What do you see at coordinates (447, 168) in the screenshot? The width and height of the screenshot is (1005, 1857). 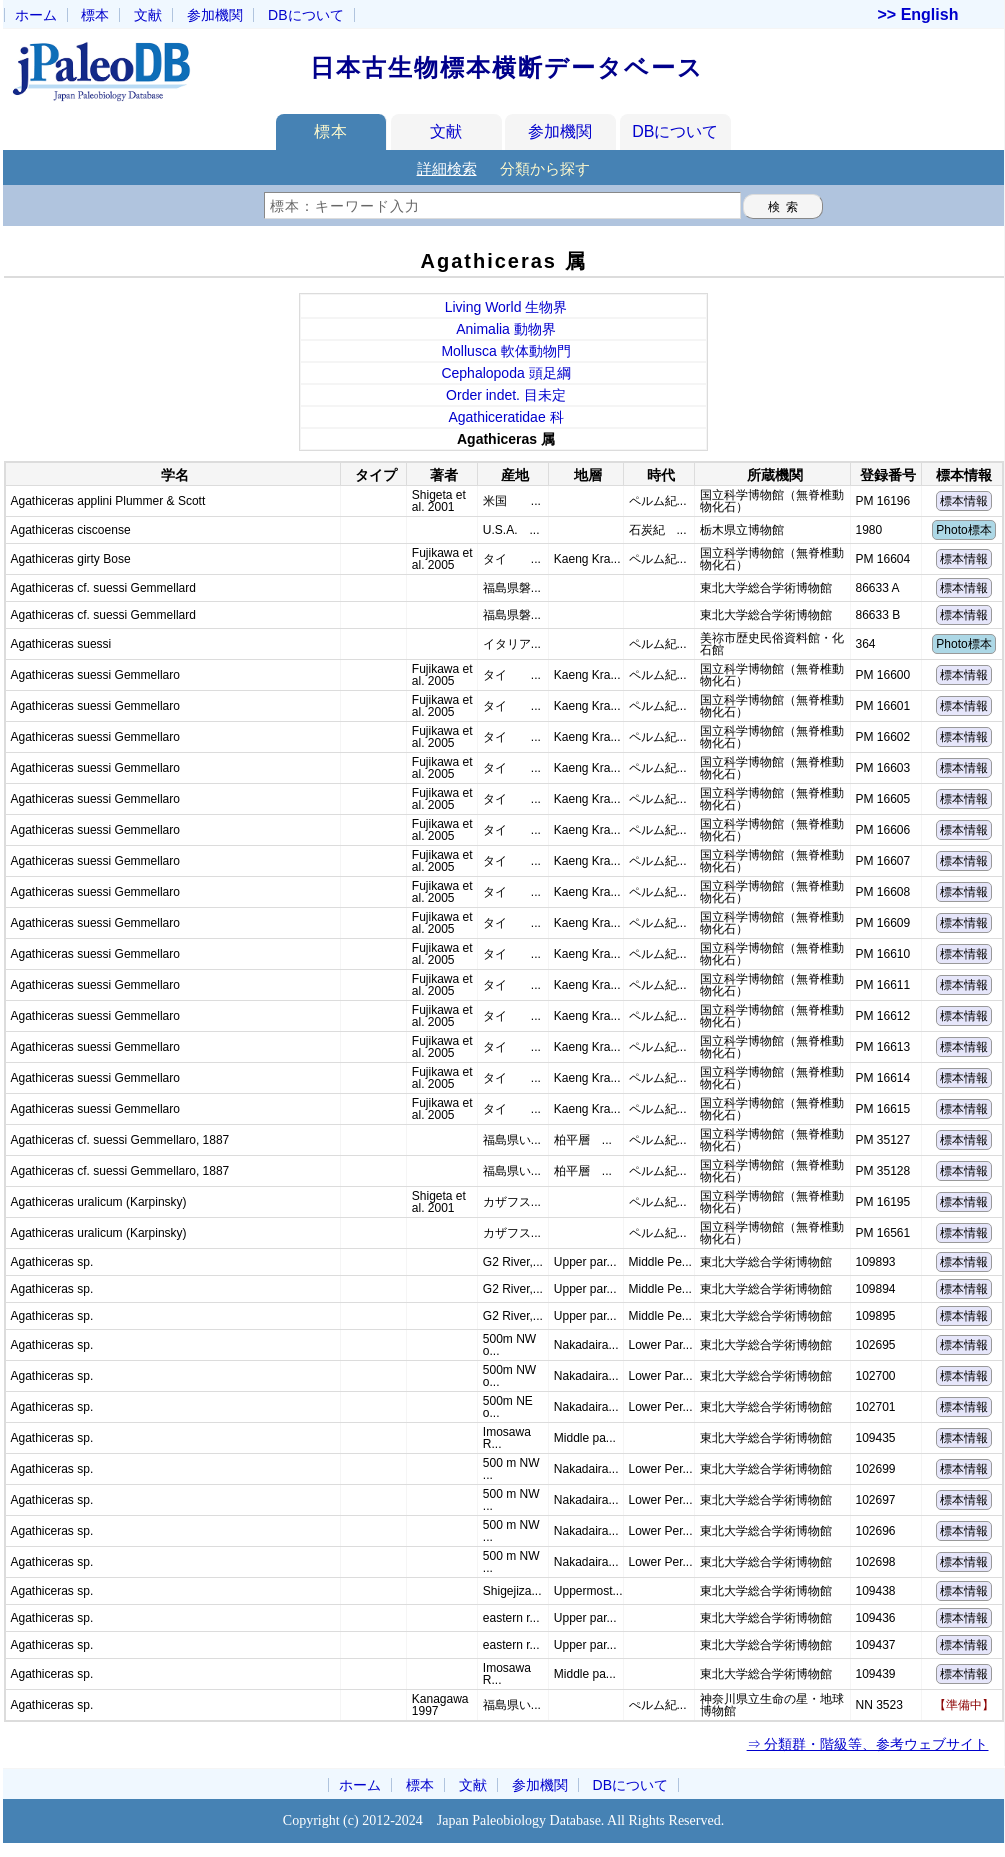 I see `詳細検索` at bounding box center [447, 168].